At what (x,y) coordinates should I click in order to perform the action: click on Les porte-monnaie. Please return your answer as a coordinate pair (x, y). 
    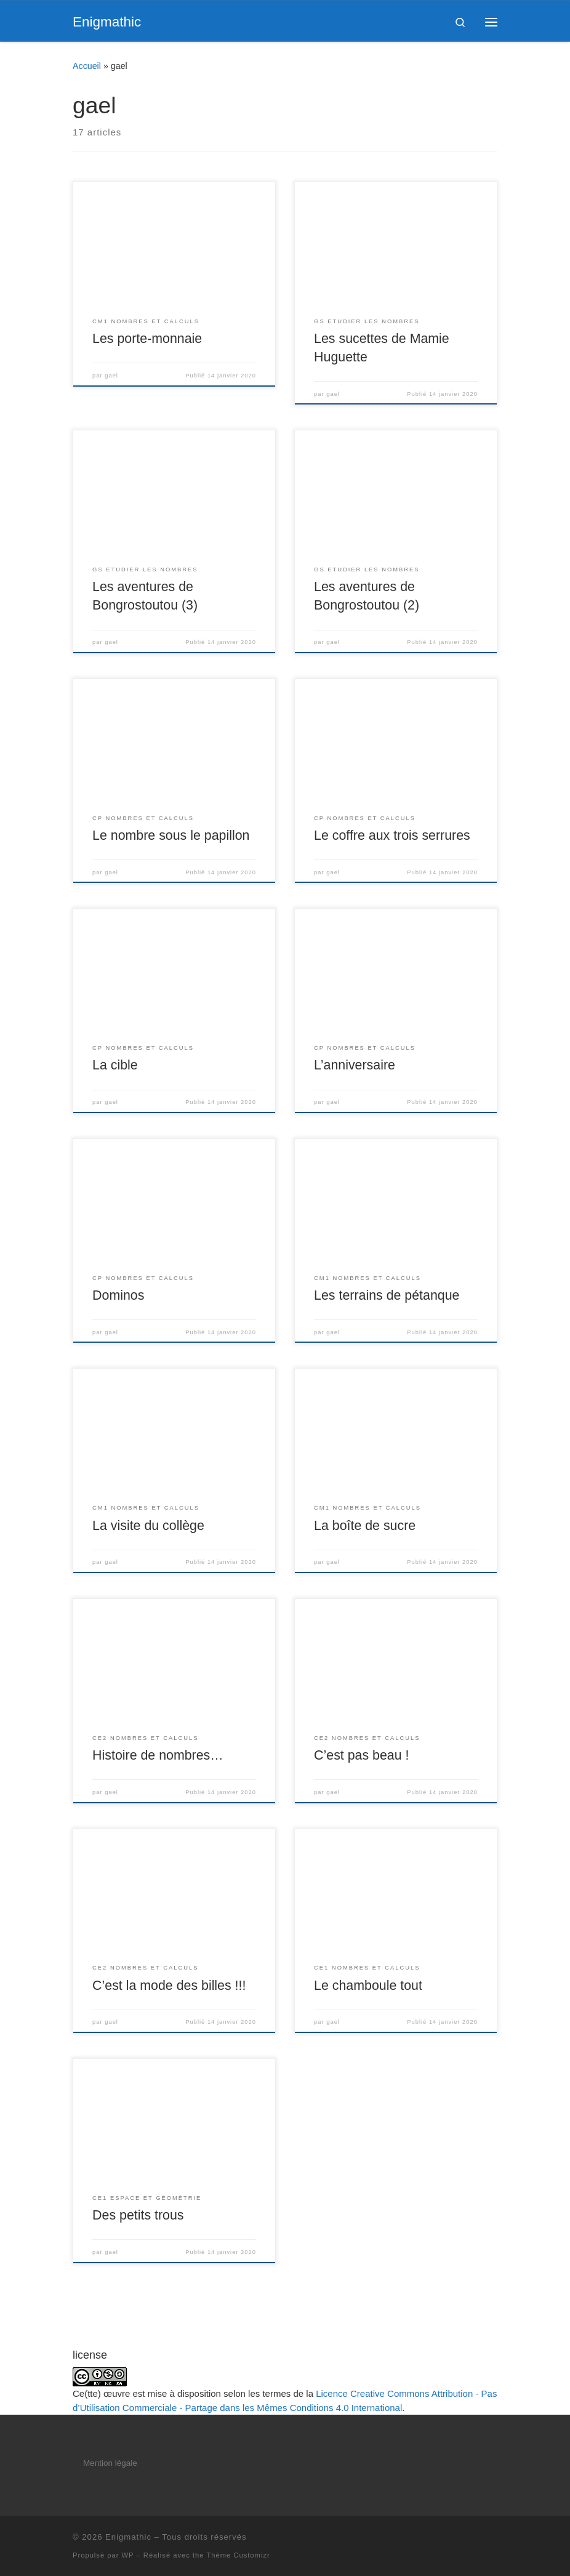
    Looking at the image, I should click on (147, 338).